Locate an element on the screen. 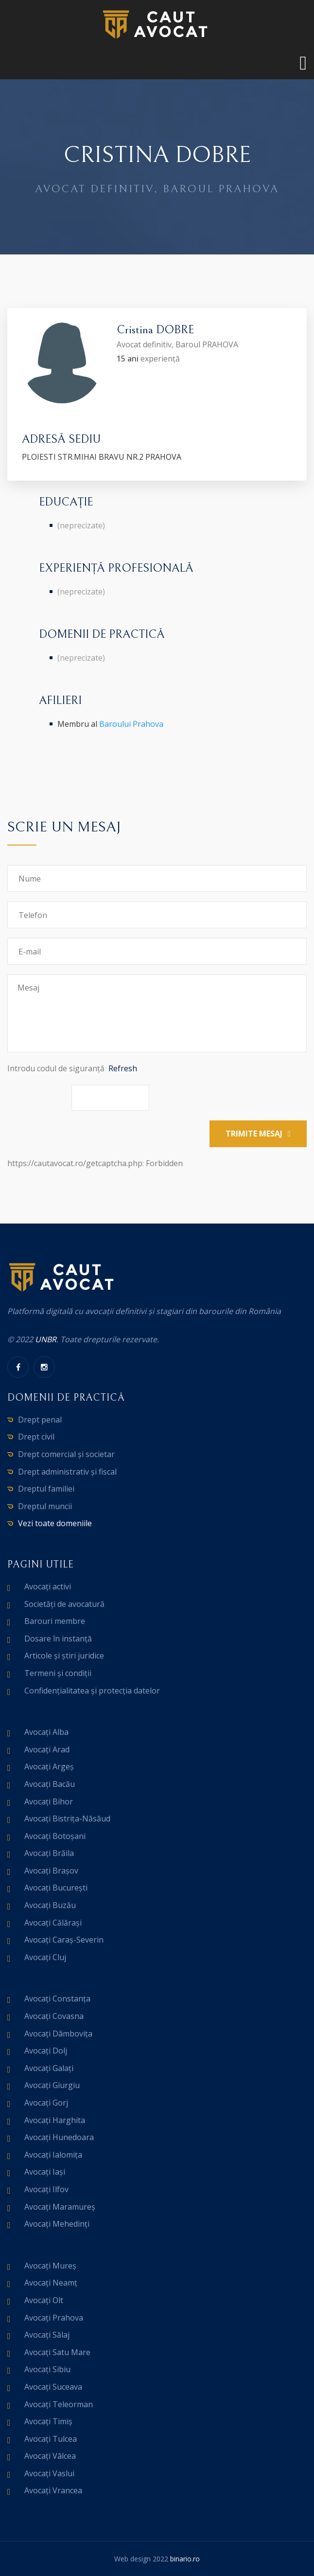  Avocați Vâlcea is located at coordinates (50, 2455).